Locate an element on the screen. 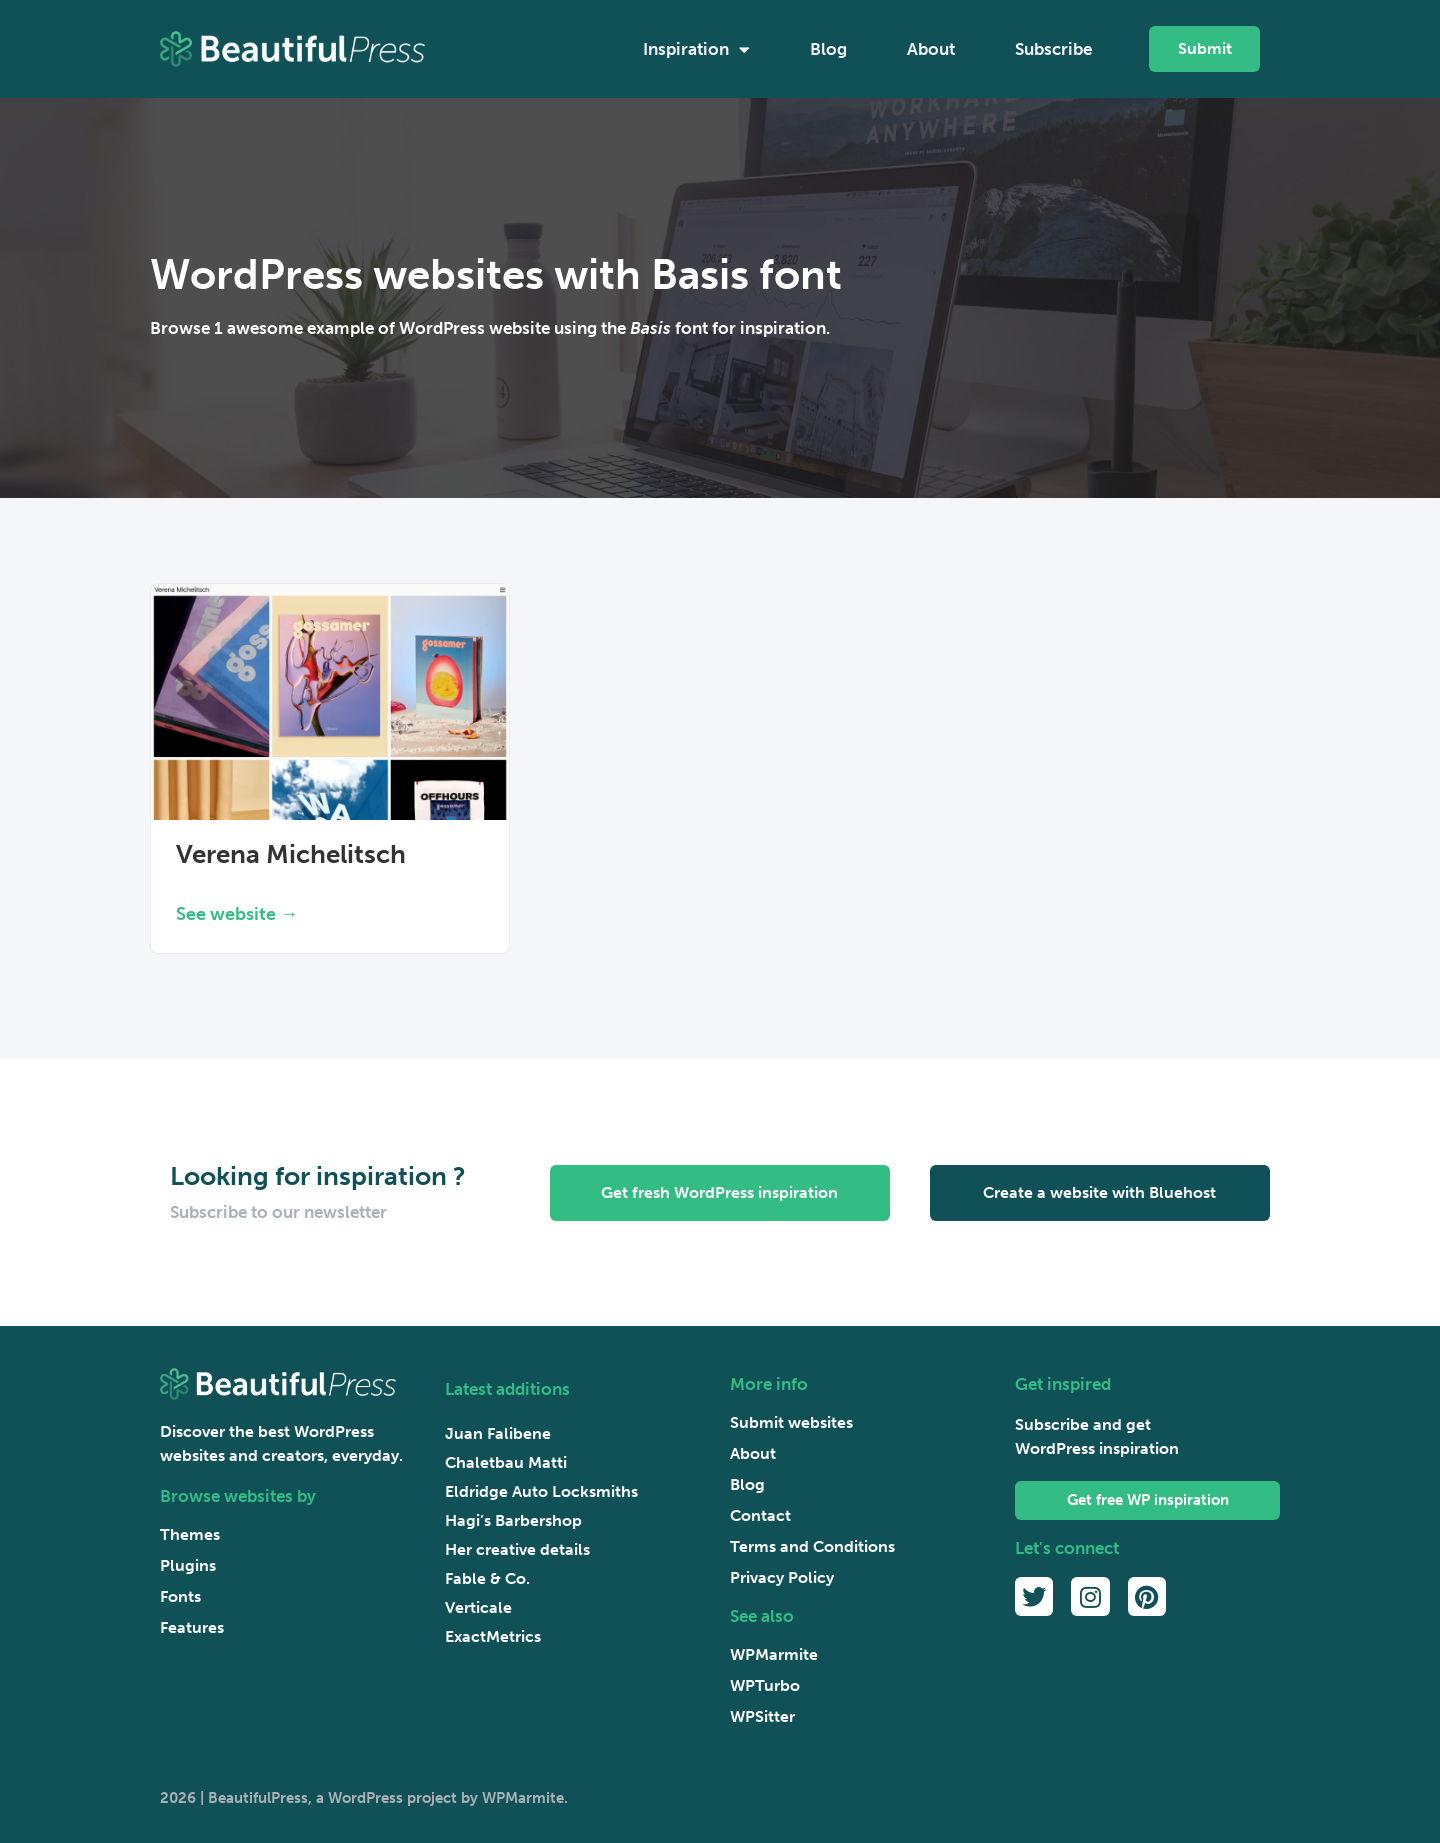 This screenshot has height=1843, width=1440. Verena Michelitsch is located at coordinates (291, 854).